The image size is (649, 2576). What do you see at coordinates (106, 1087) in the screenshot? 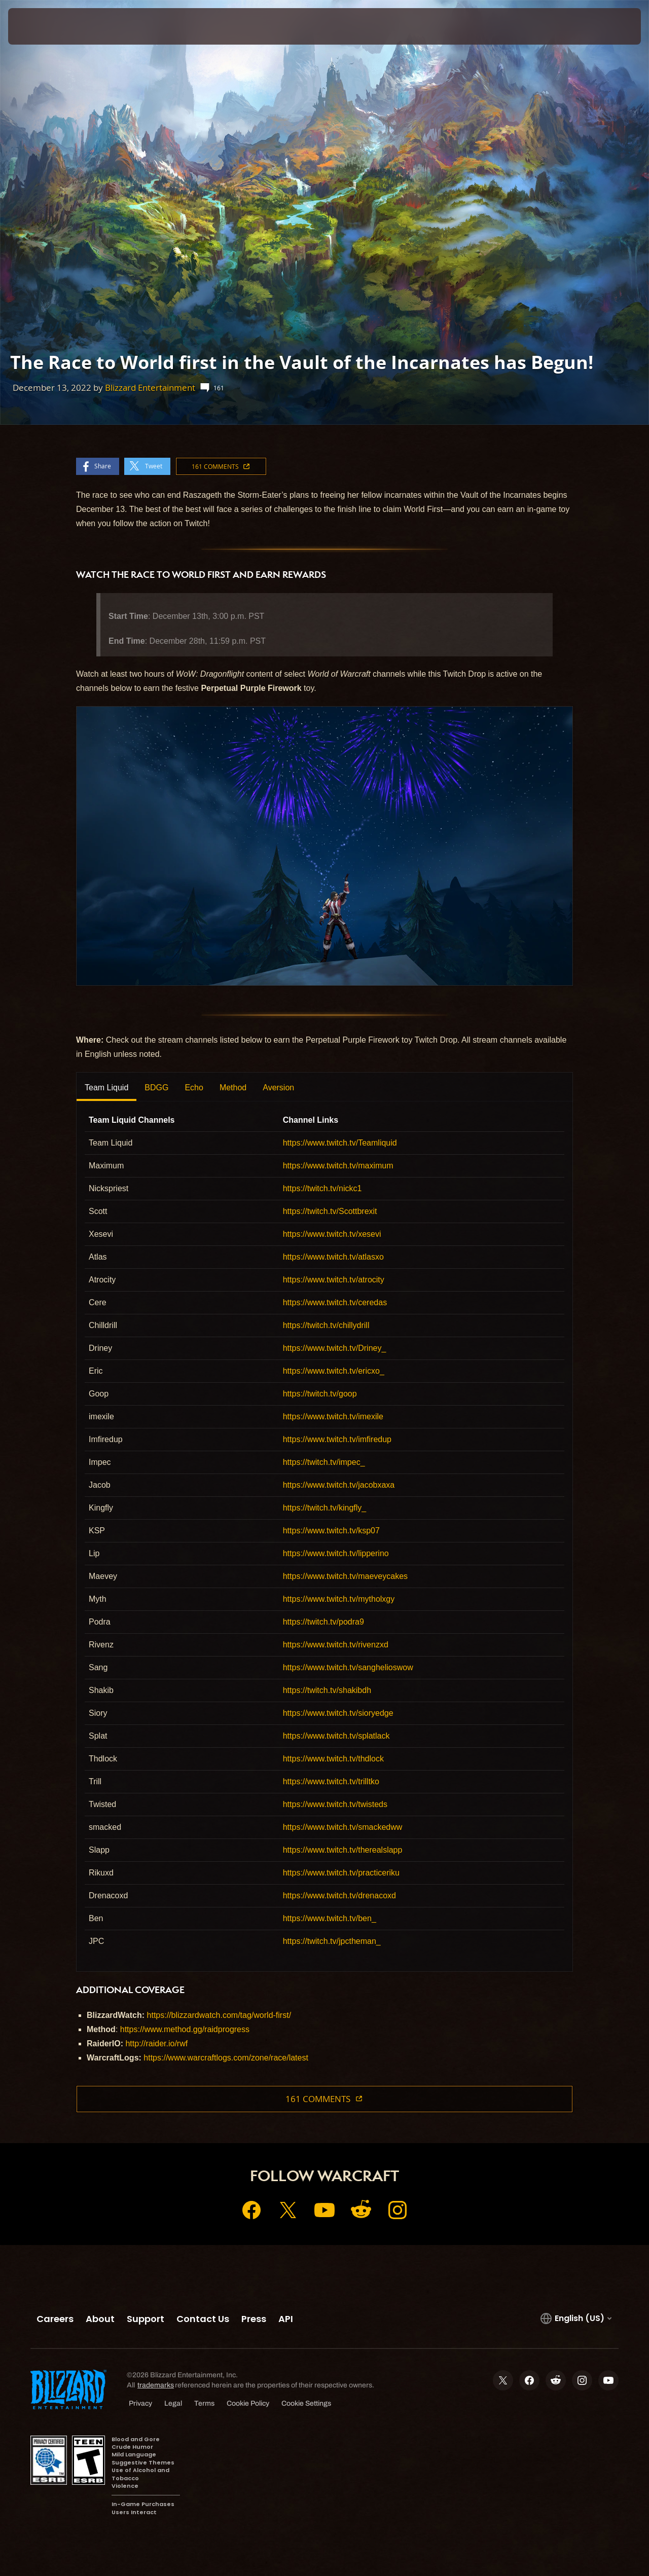
I see `Team Liquid` at bounding box center [106, 1087].